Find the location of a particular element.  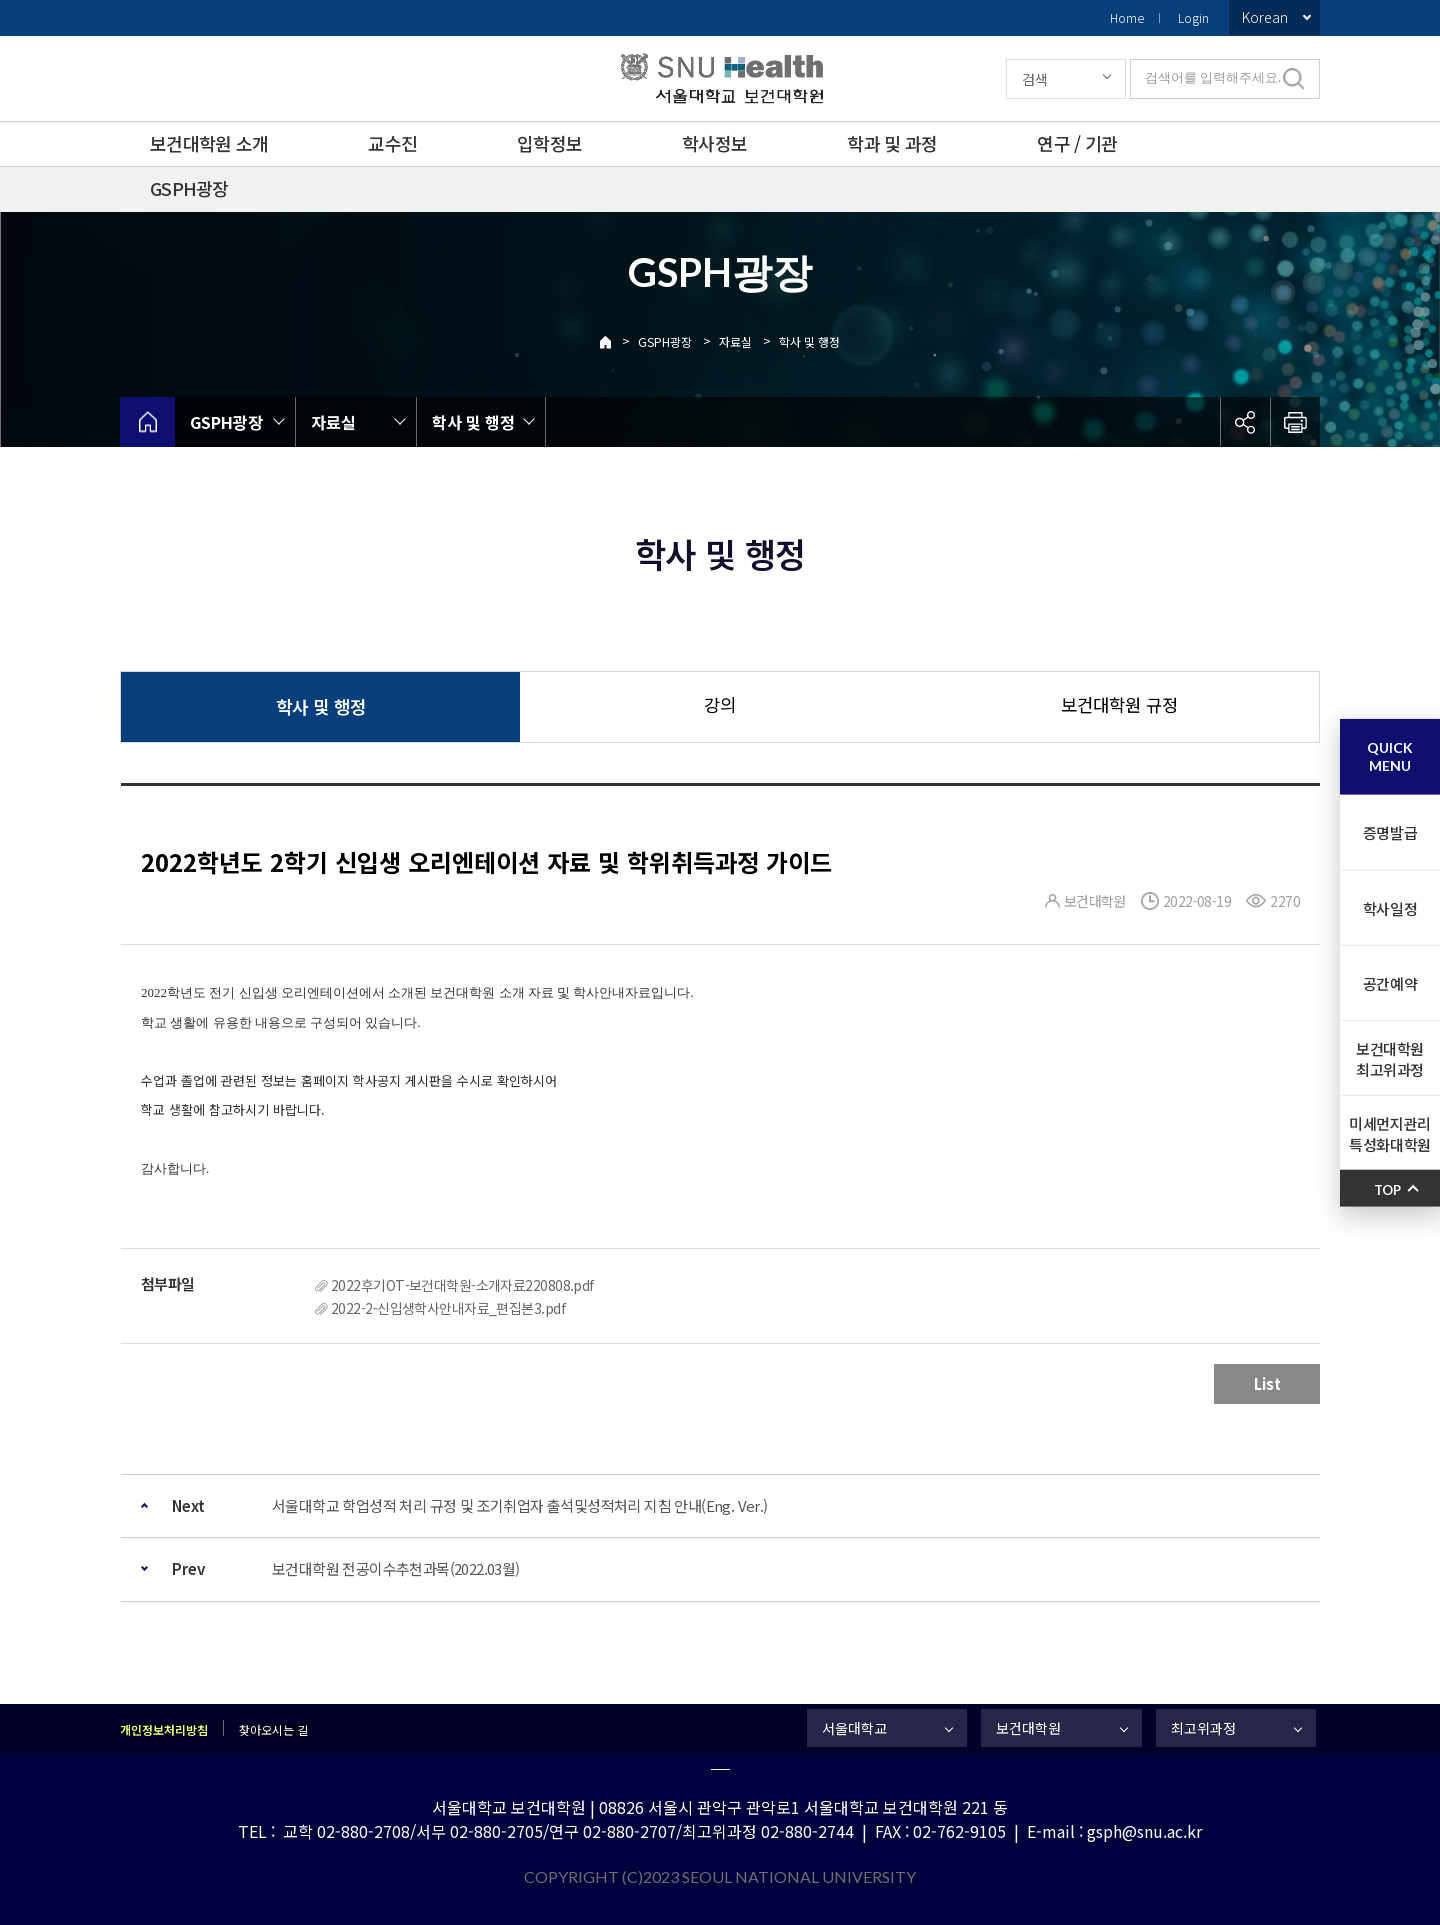

교수진 is located at coordinates (392, 143).